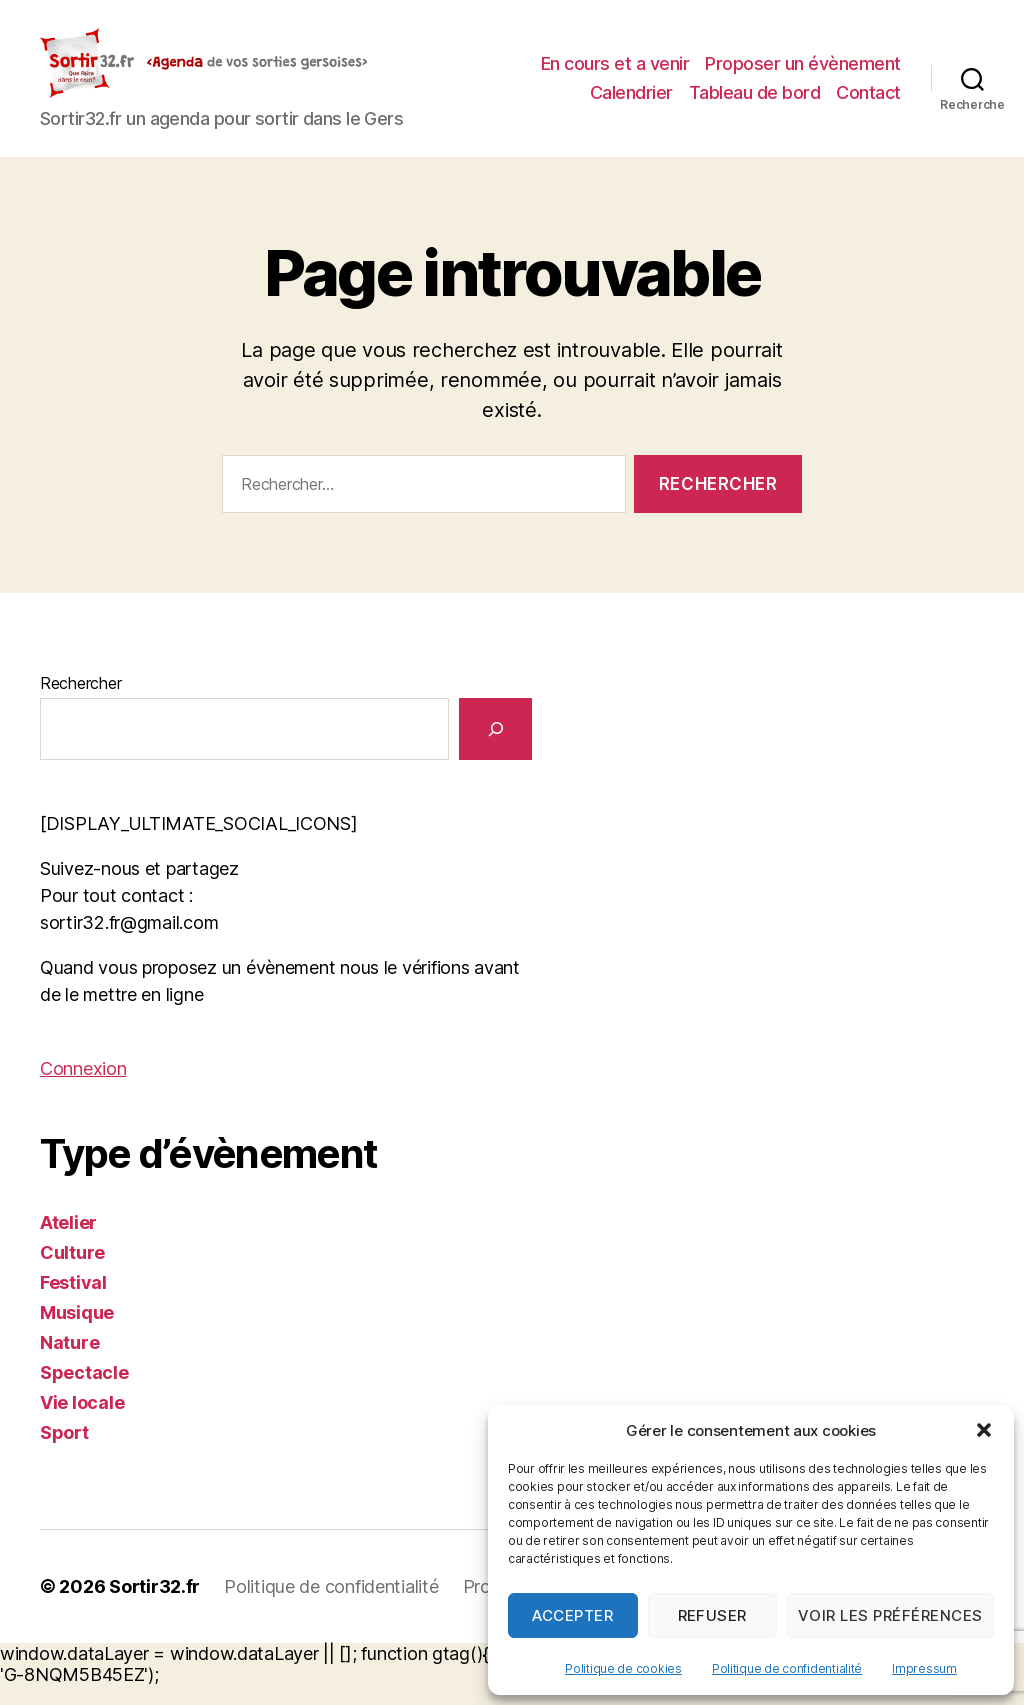 Image resolution: width=1024 pixels, height=1705 pixels. I want to click on En cours et a venir, so click(826, 58).